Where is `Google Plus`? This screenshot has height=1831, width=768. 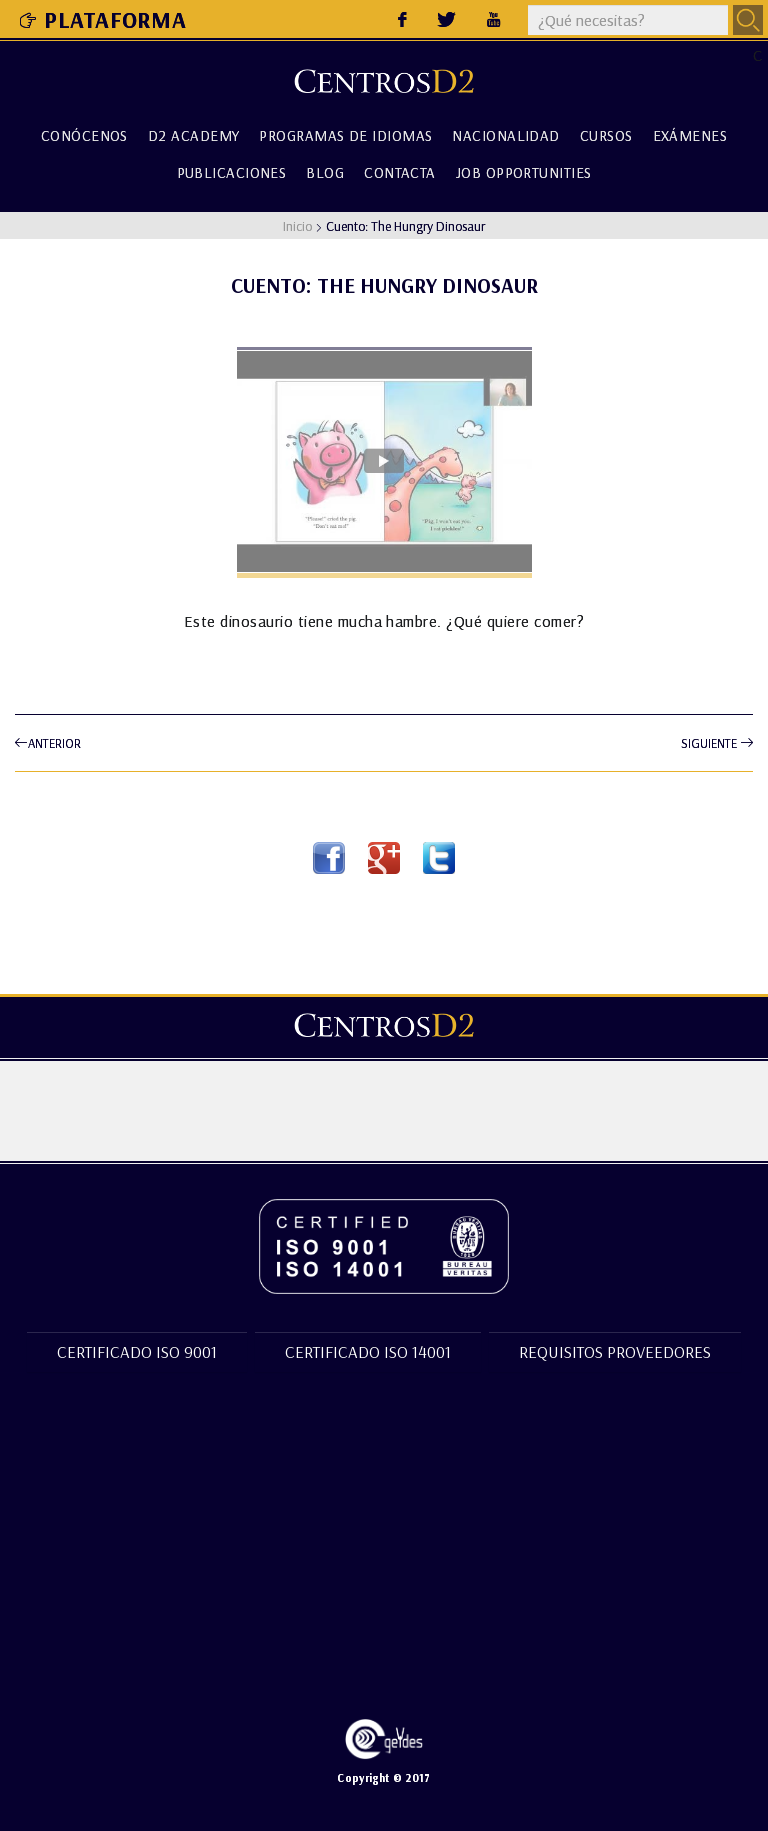
Google Plus is located at coordinates (384, 858).